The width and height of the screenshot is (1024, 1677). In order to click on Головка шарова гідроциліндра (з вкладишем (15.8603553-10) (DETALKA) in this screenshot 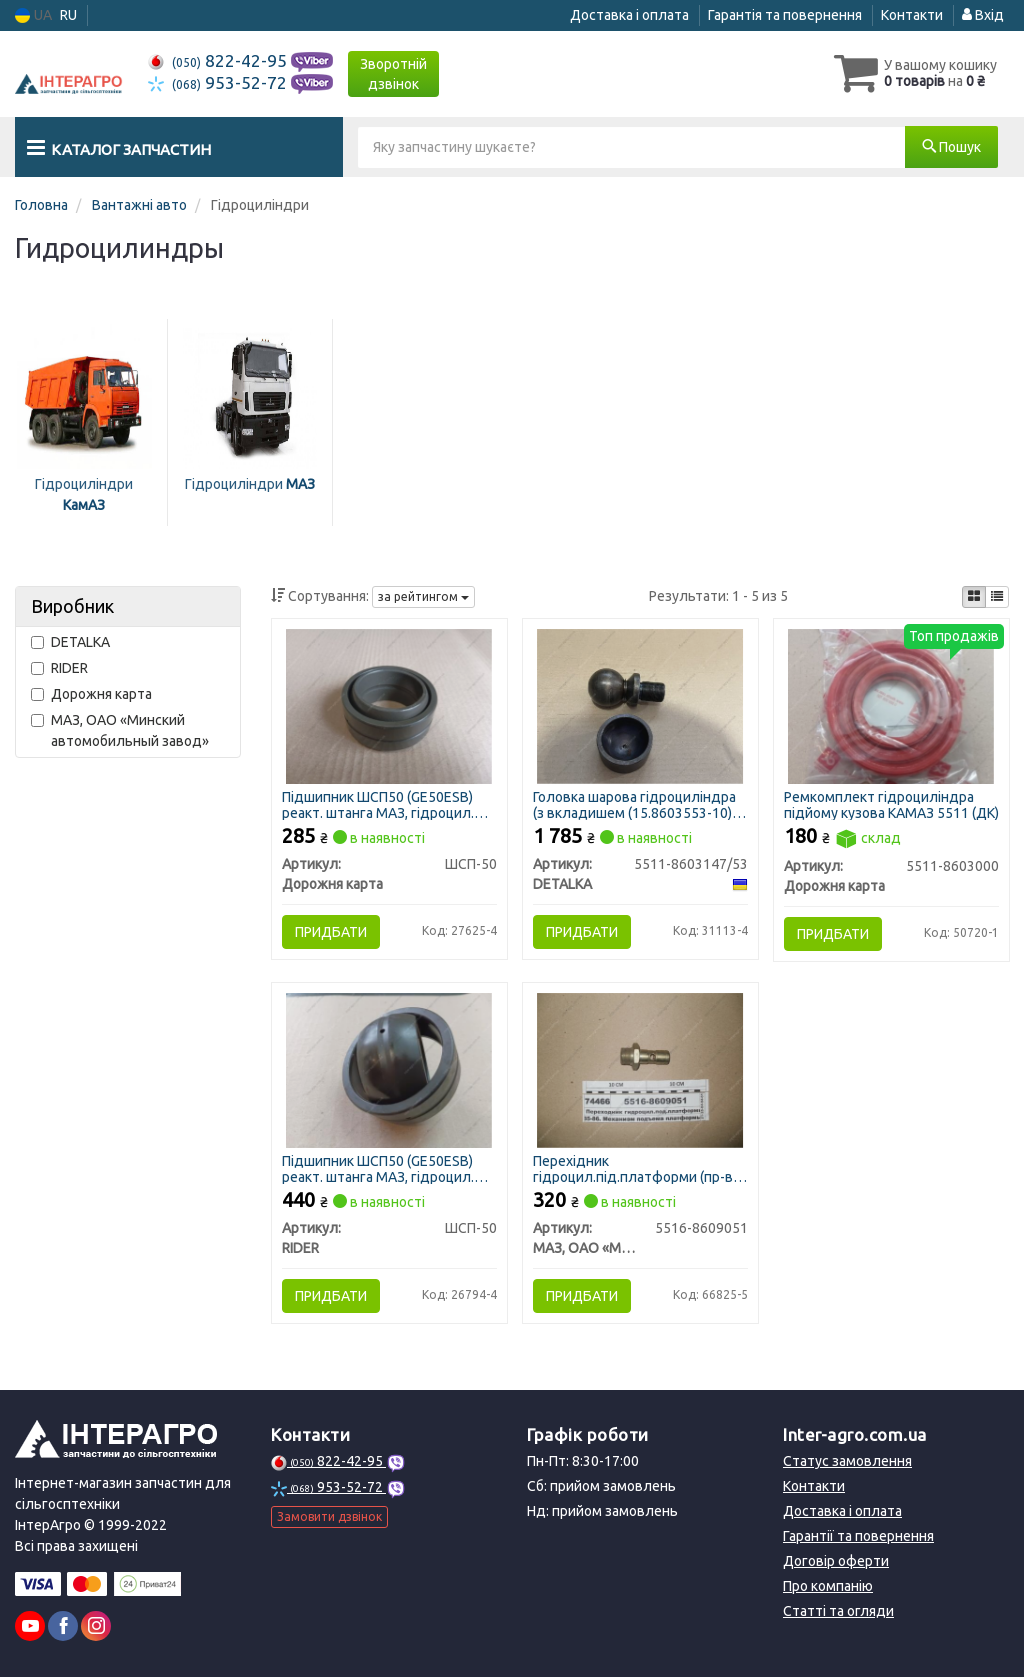, I will do `click(634, 804)`.